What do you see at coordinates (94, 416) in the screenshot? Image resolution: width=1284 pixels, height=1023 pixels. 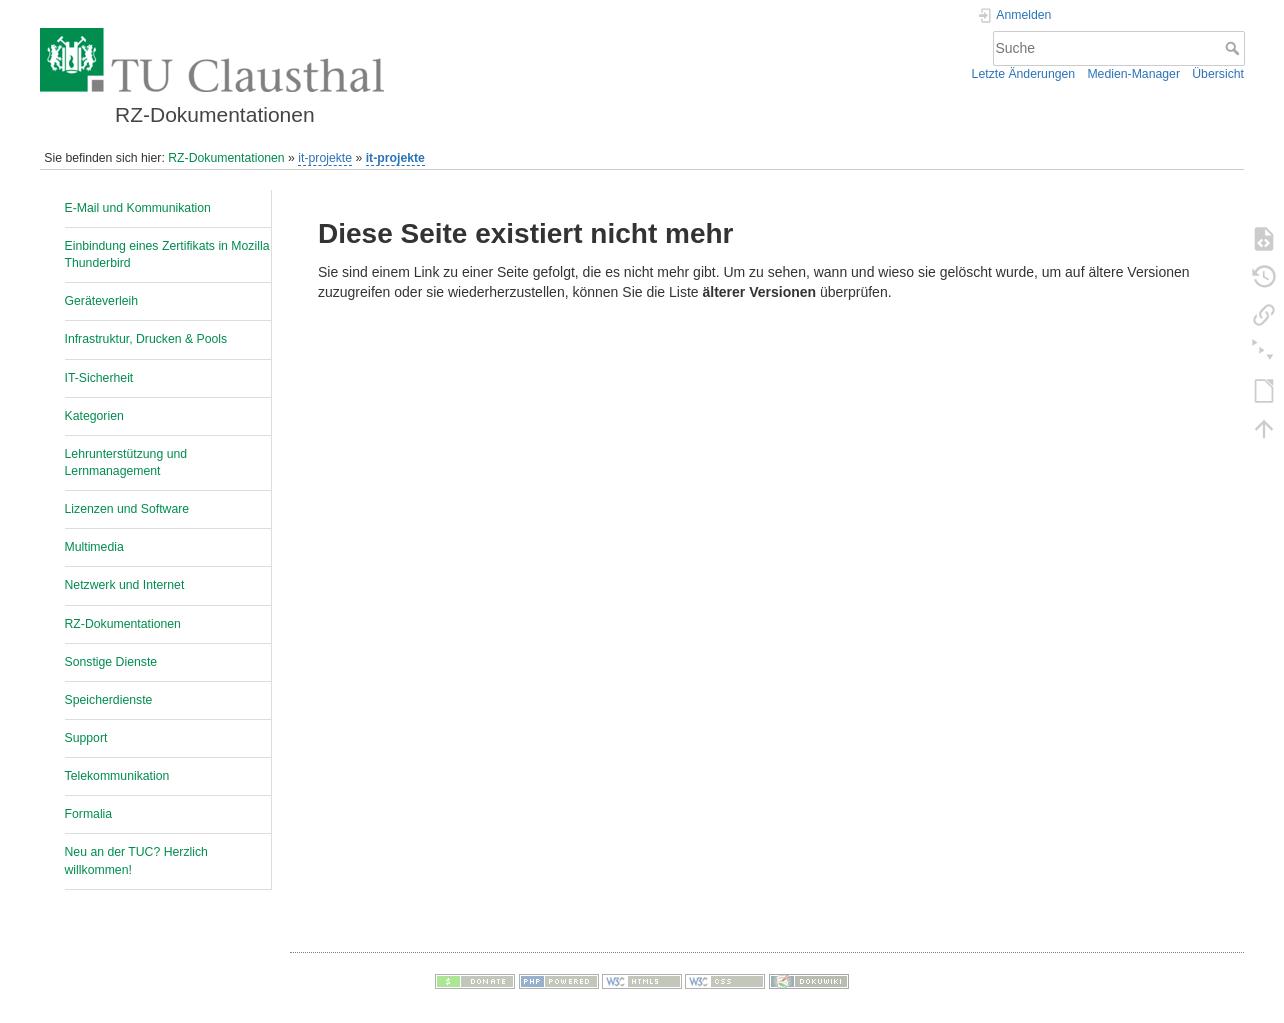 I see `Kategorien` at bounding box center [94, 416].